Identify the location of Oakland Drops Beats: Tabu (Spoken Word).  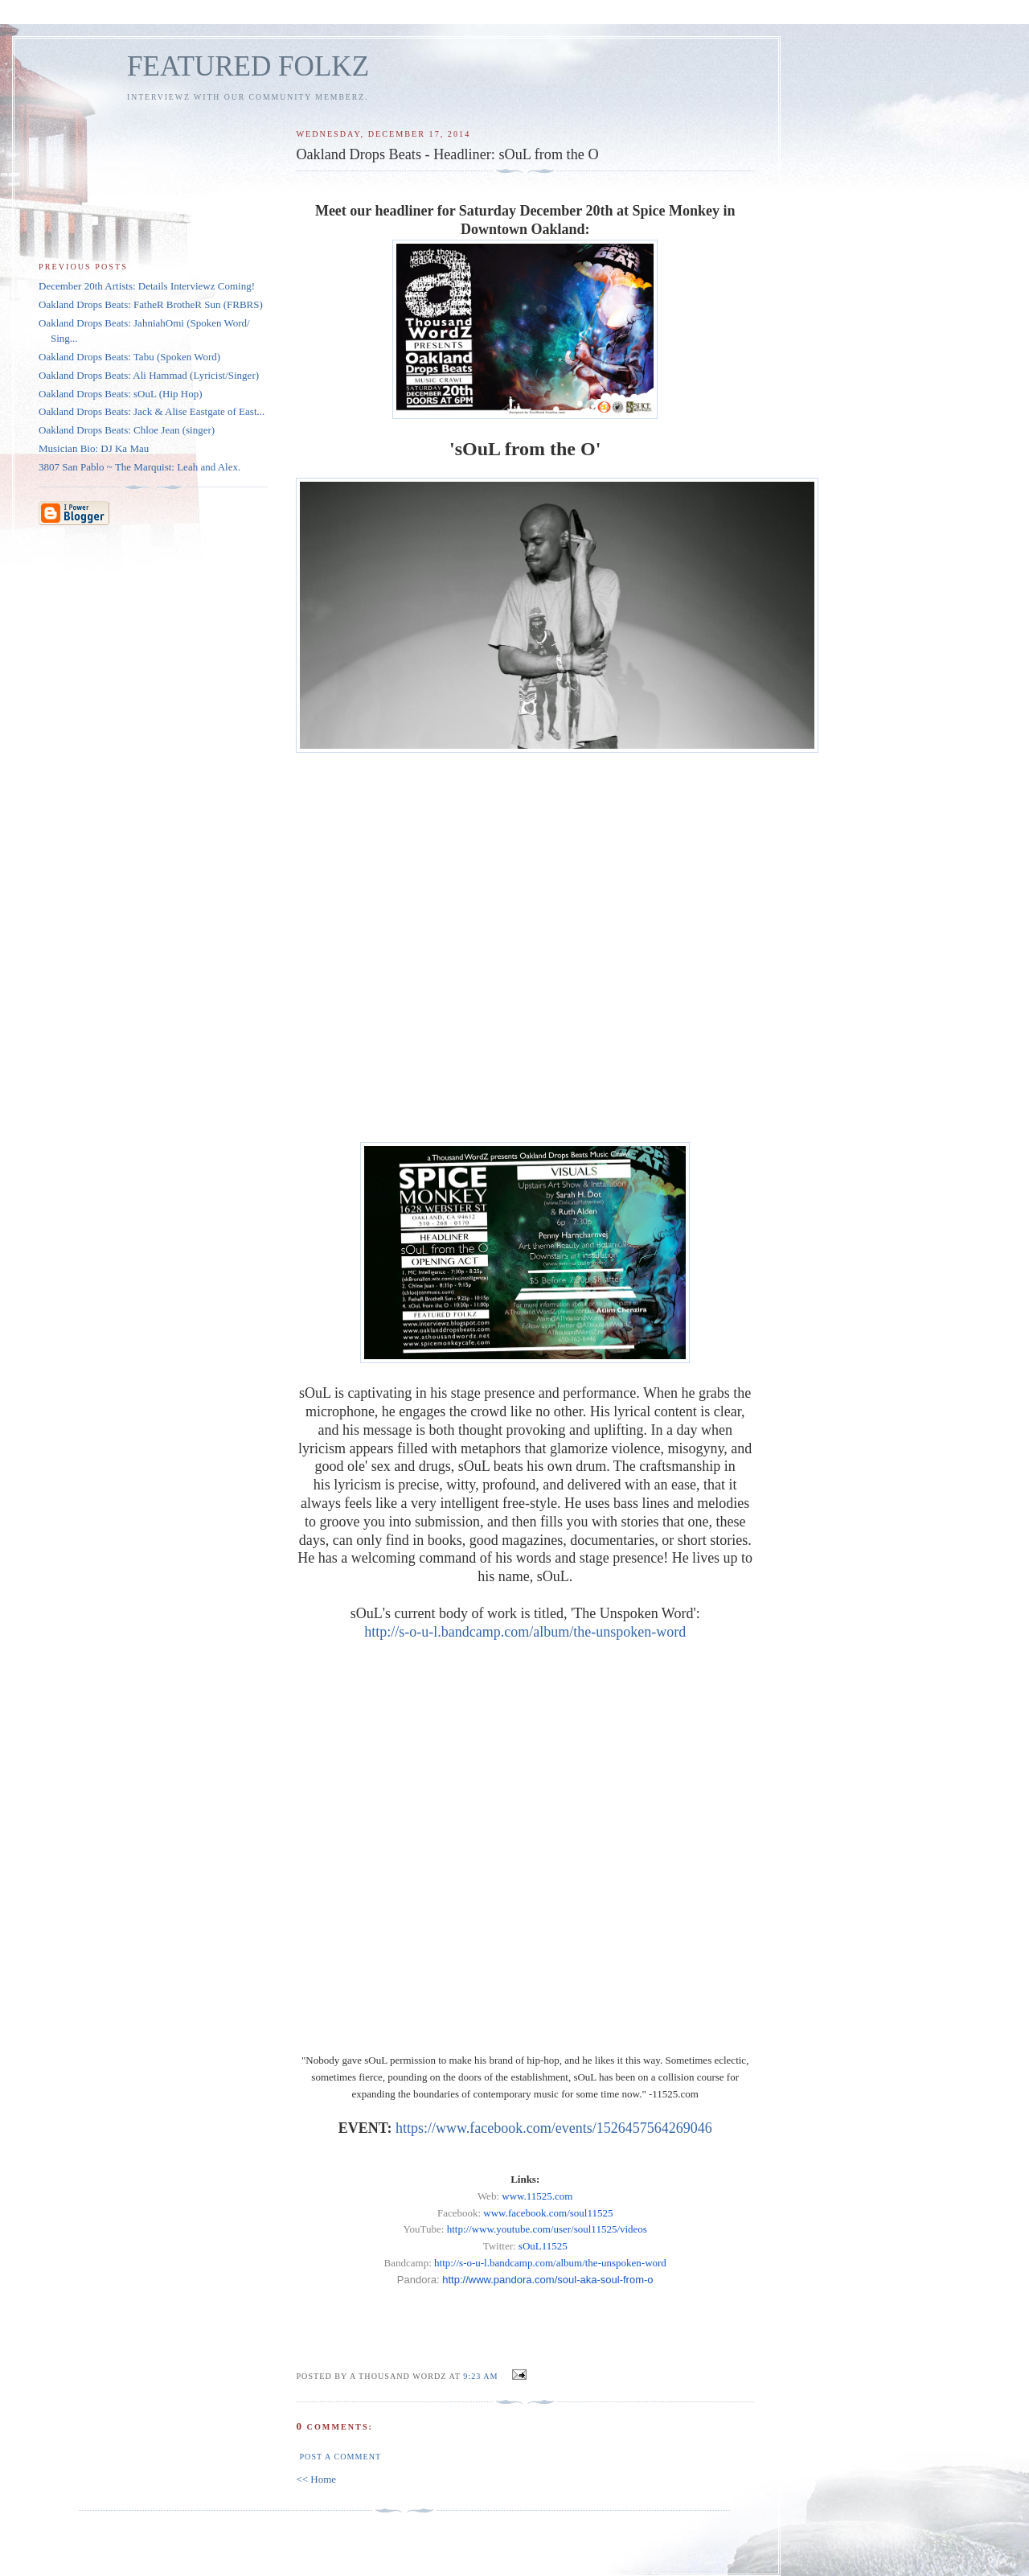
(129, 357).